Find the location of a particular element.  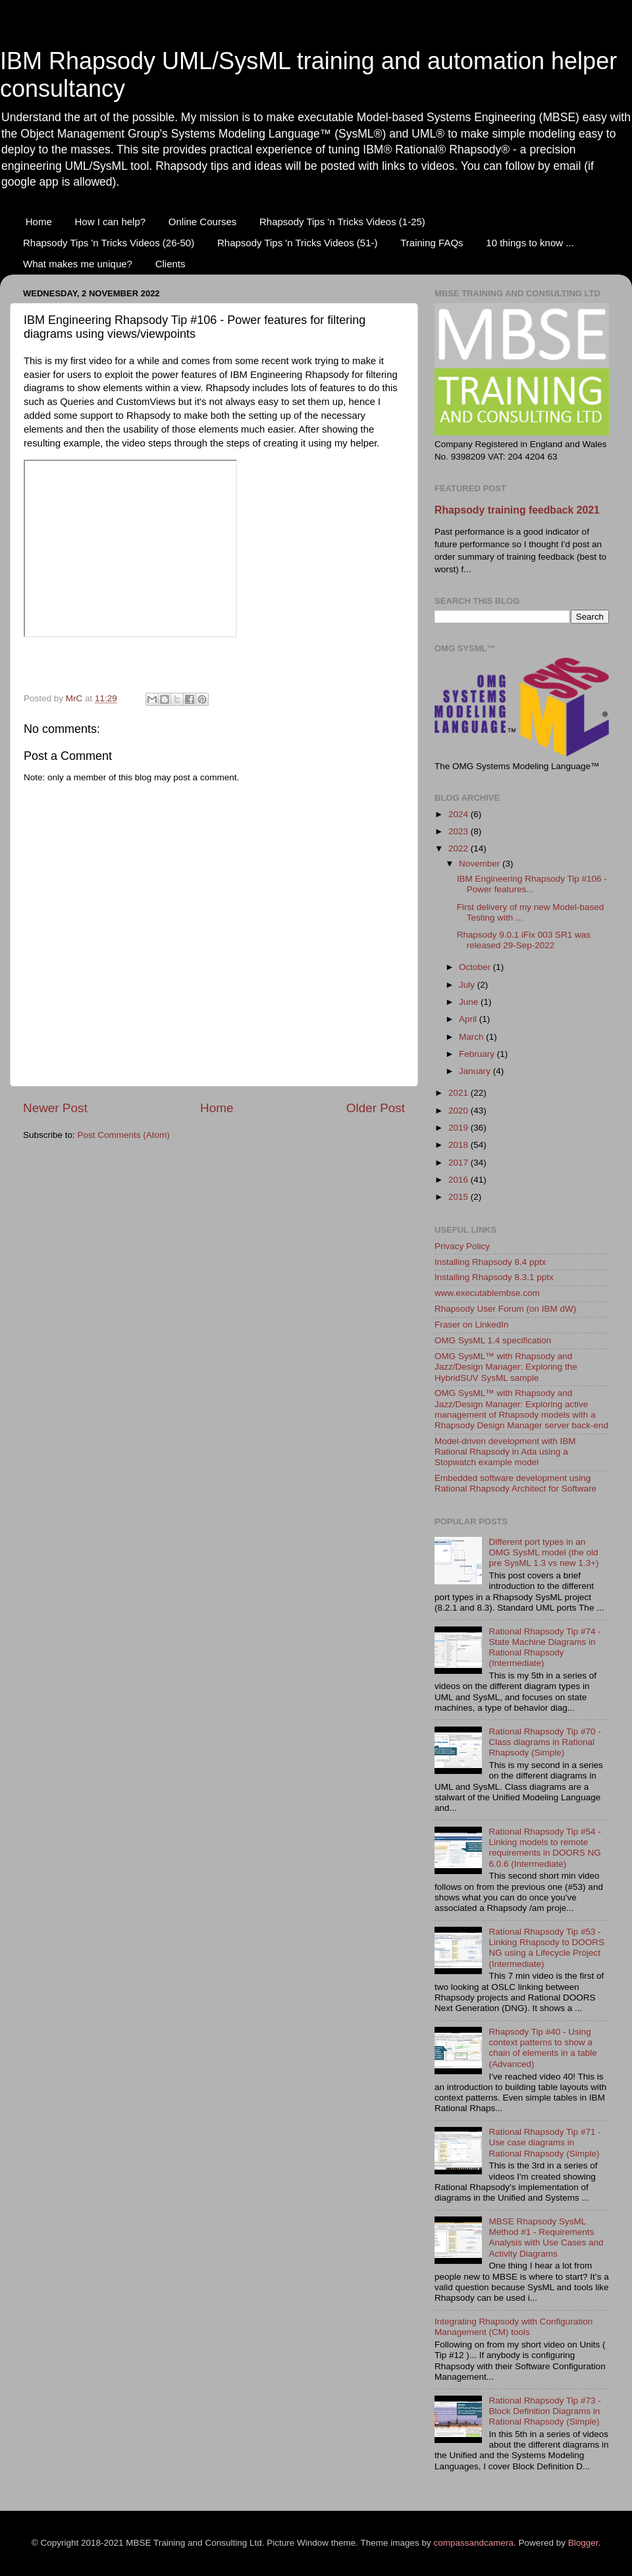

Rhapsody training feedback 2021 is located at coordinates (517, 510).